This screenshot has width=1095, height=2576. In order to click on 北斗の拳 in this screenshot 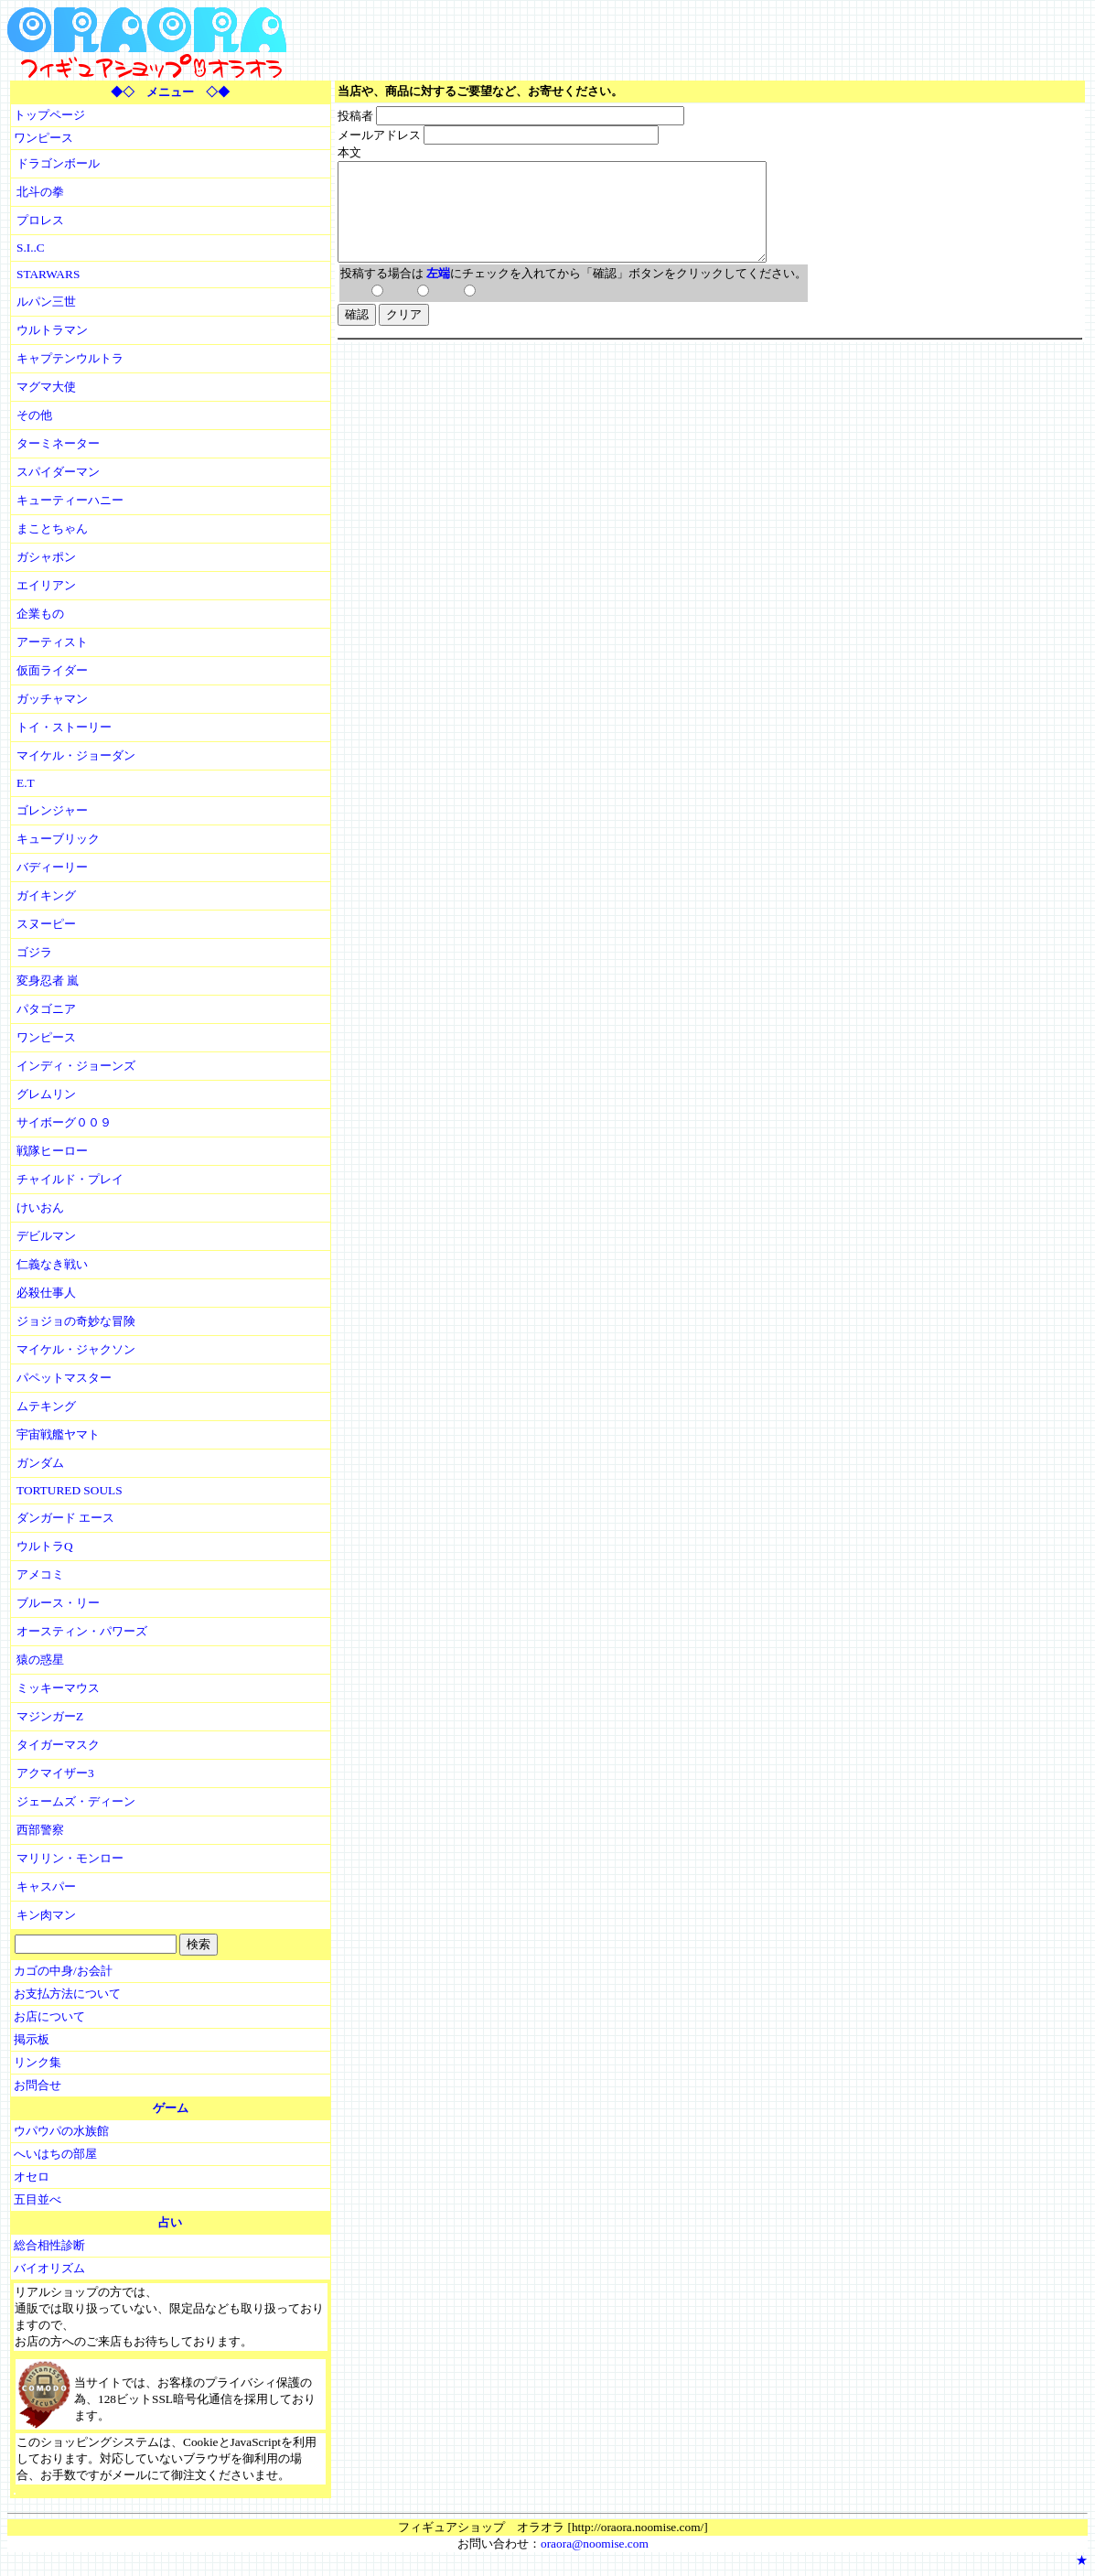, I will do `click(40, 192)`.